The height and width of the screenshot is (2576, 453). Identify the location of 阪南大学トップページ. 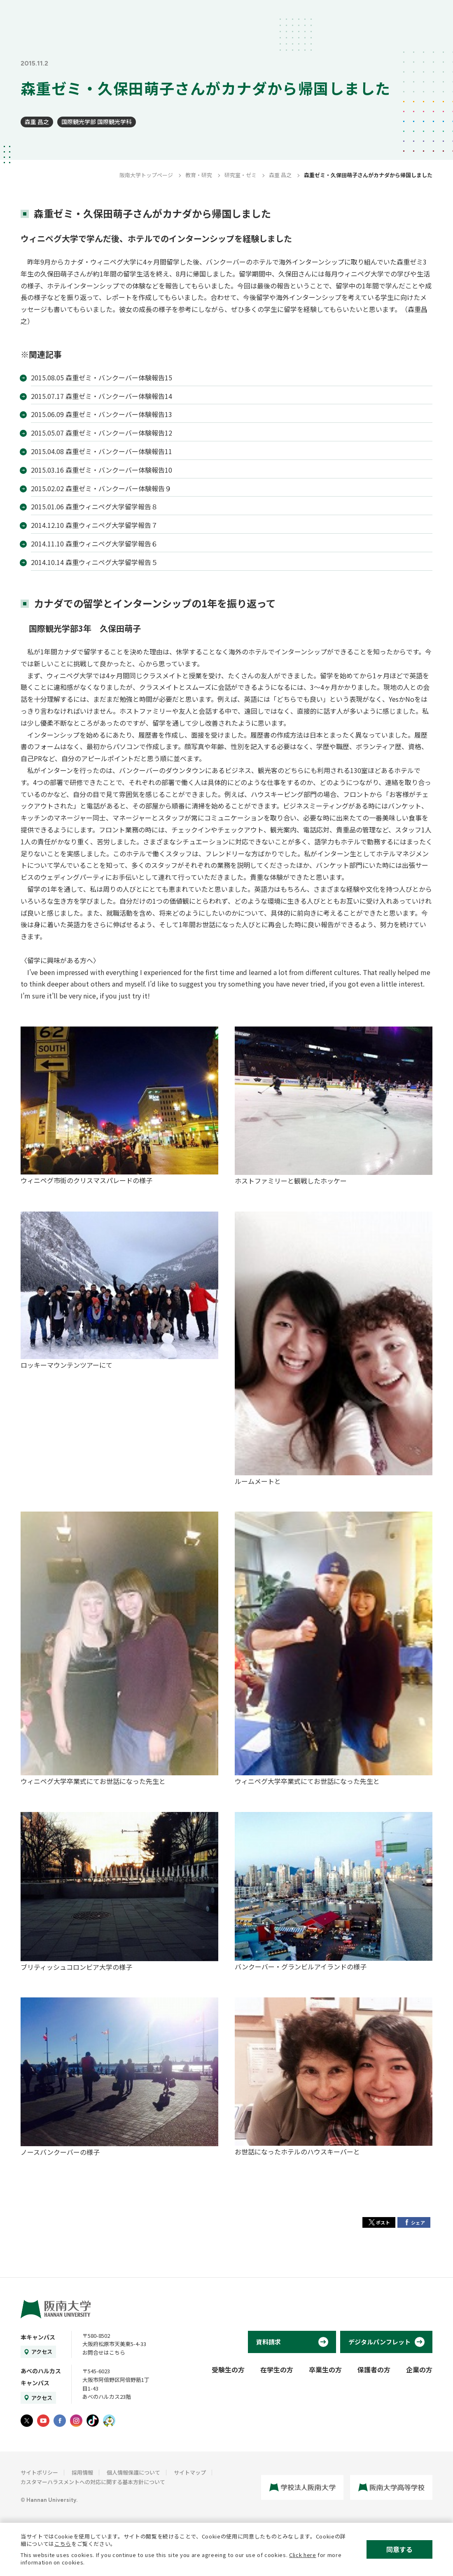
(146, 175).